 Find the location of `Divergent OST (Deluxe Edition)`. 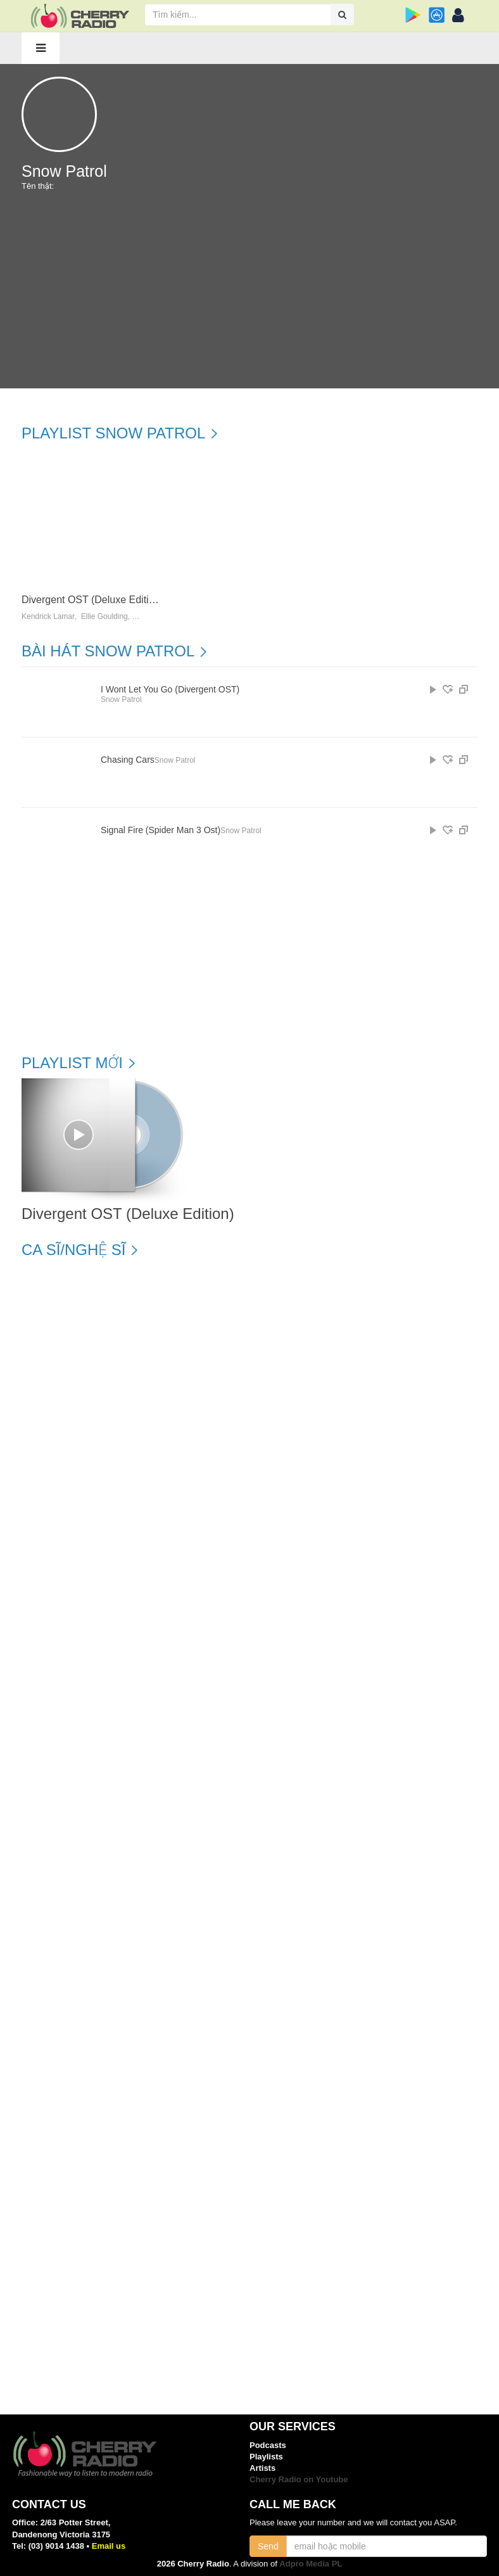

Divergent OST (Deluxe Edition) is located at coordinates (92, 599).